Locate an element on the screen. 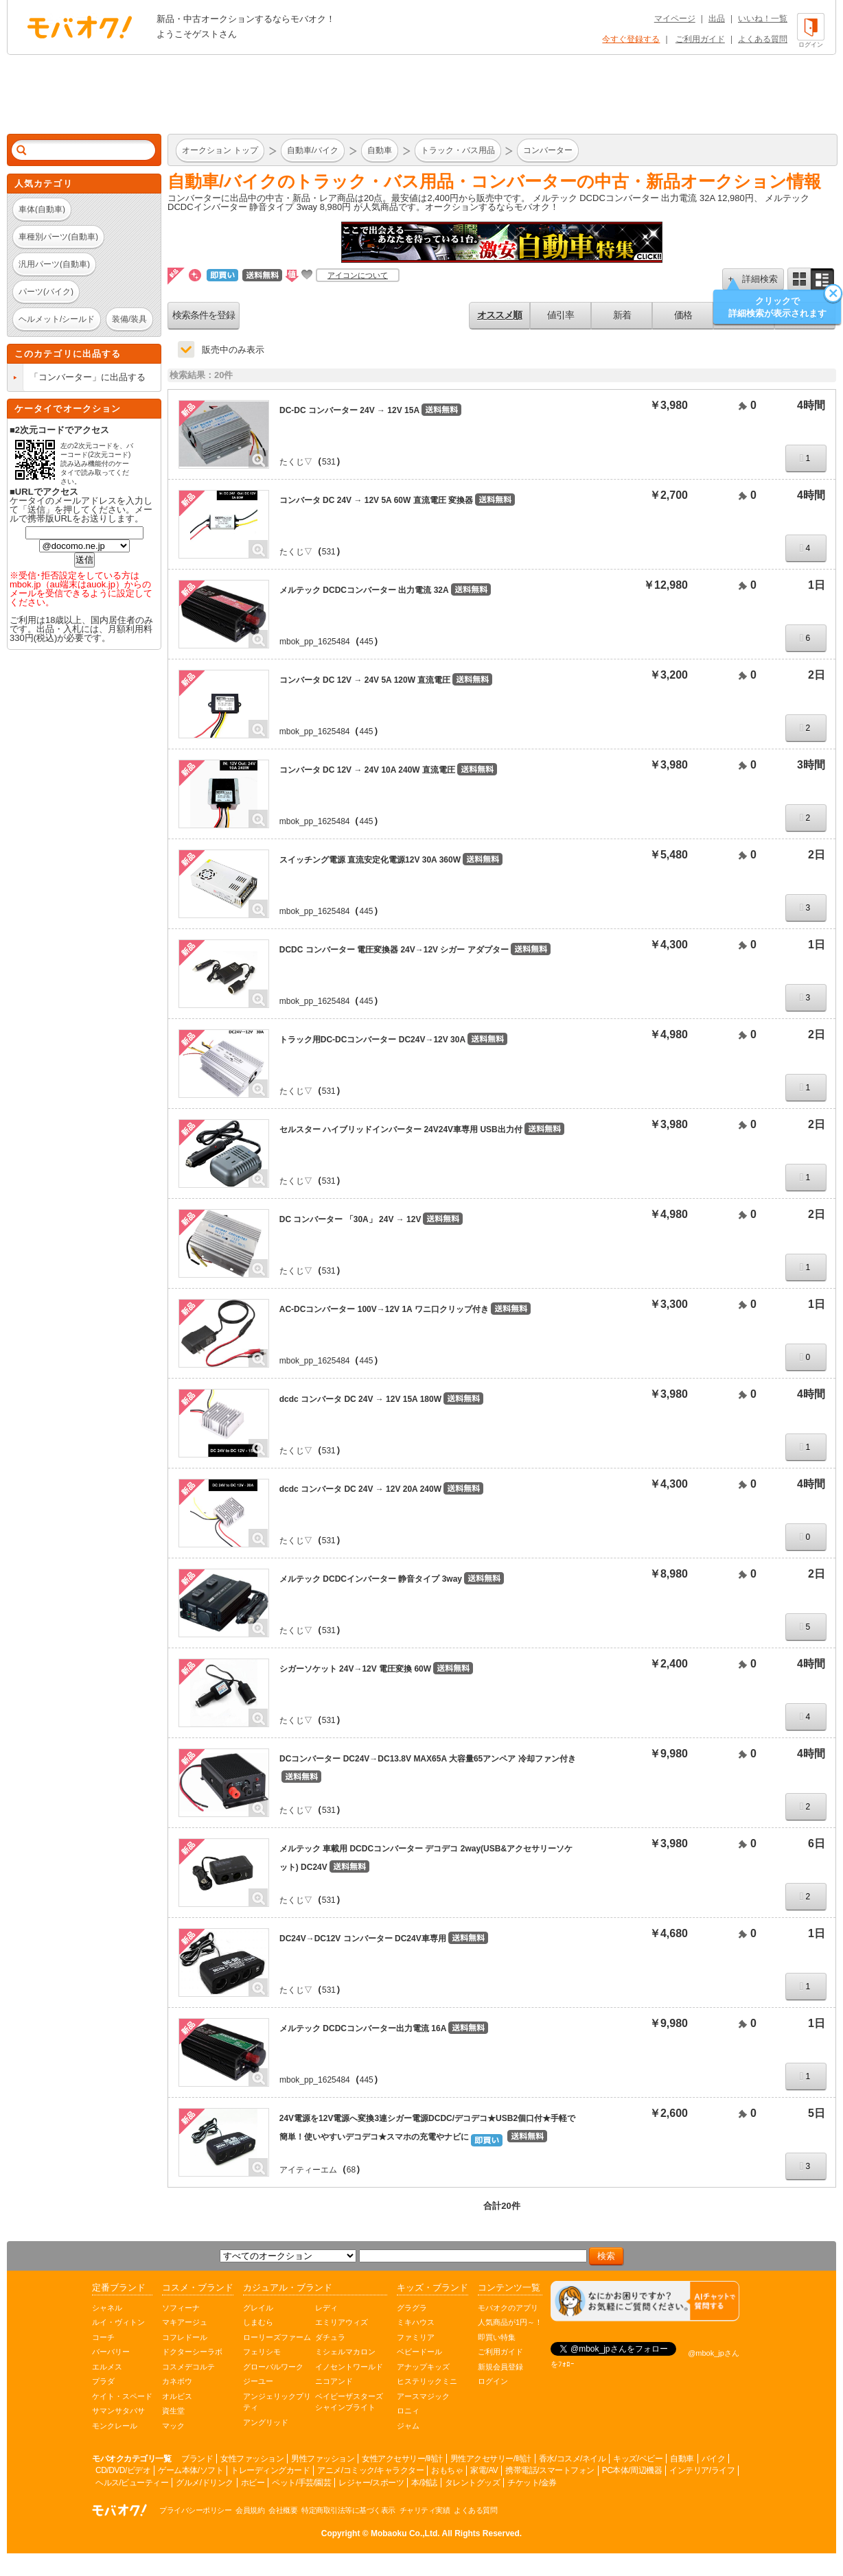  フェリシモ is located at coordinates (262, 2351).